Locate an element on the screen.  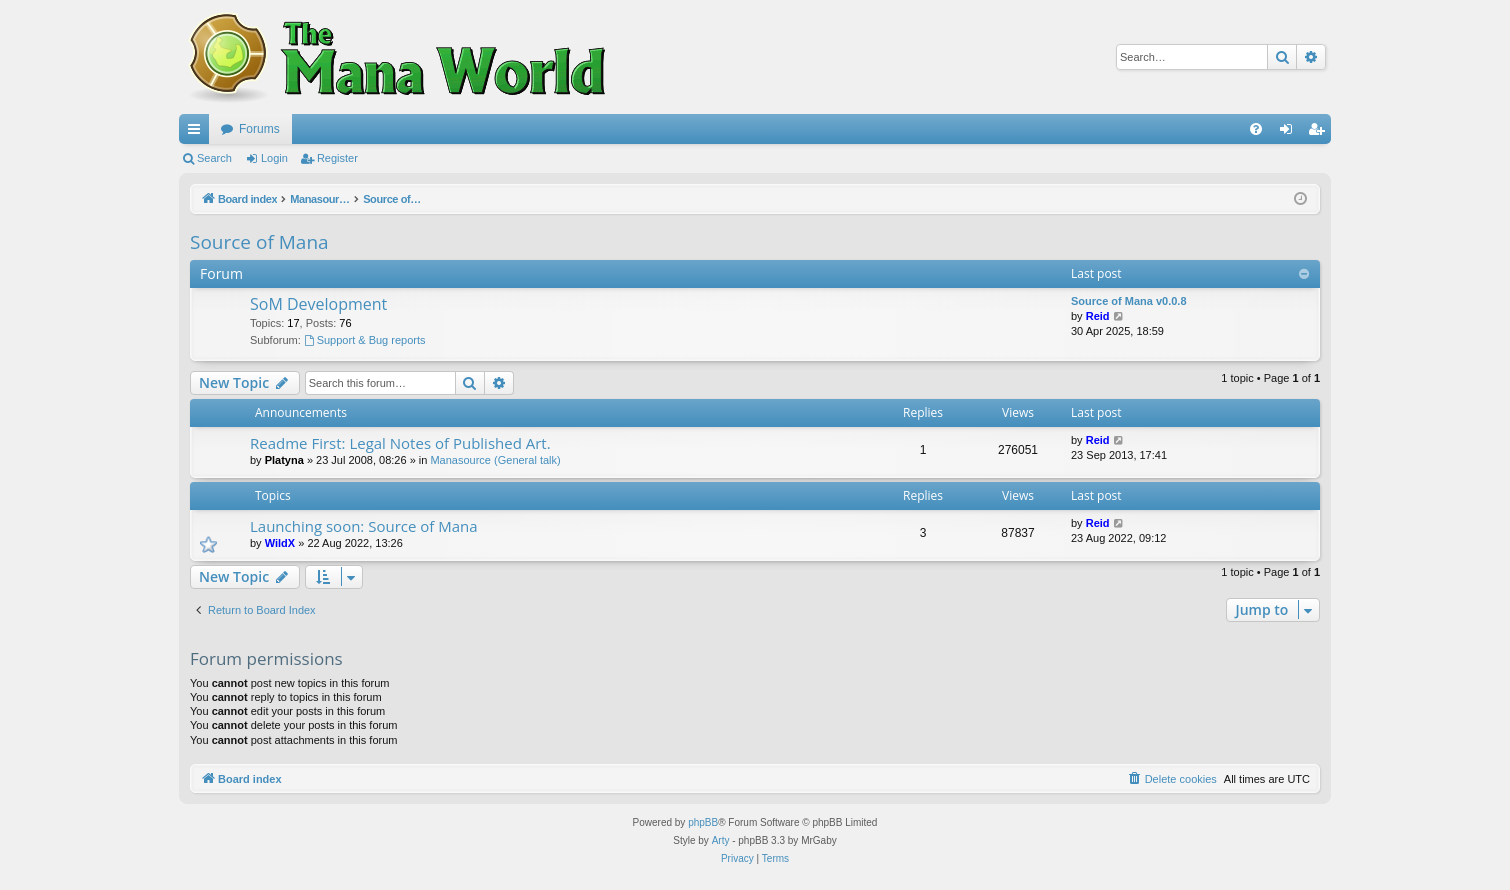
Launching soon: Source of Mana is located at coordinates (364, 526).